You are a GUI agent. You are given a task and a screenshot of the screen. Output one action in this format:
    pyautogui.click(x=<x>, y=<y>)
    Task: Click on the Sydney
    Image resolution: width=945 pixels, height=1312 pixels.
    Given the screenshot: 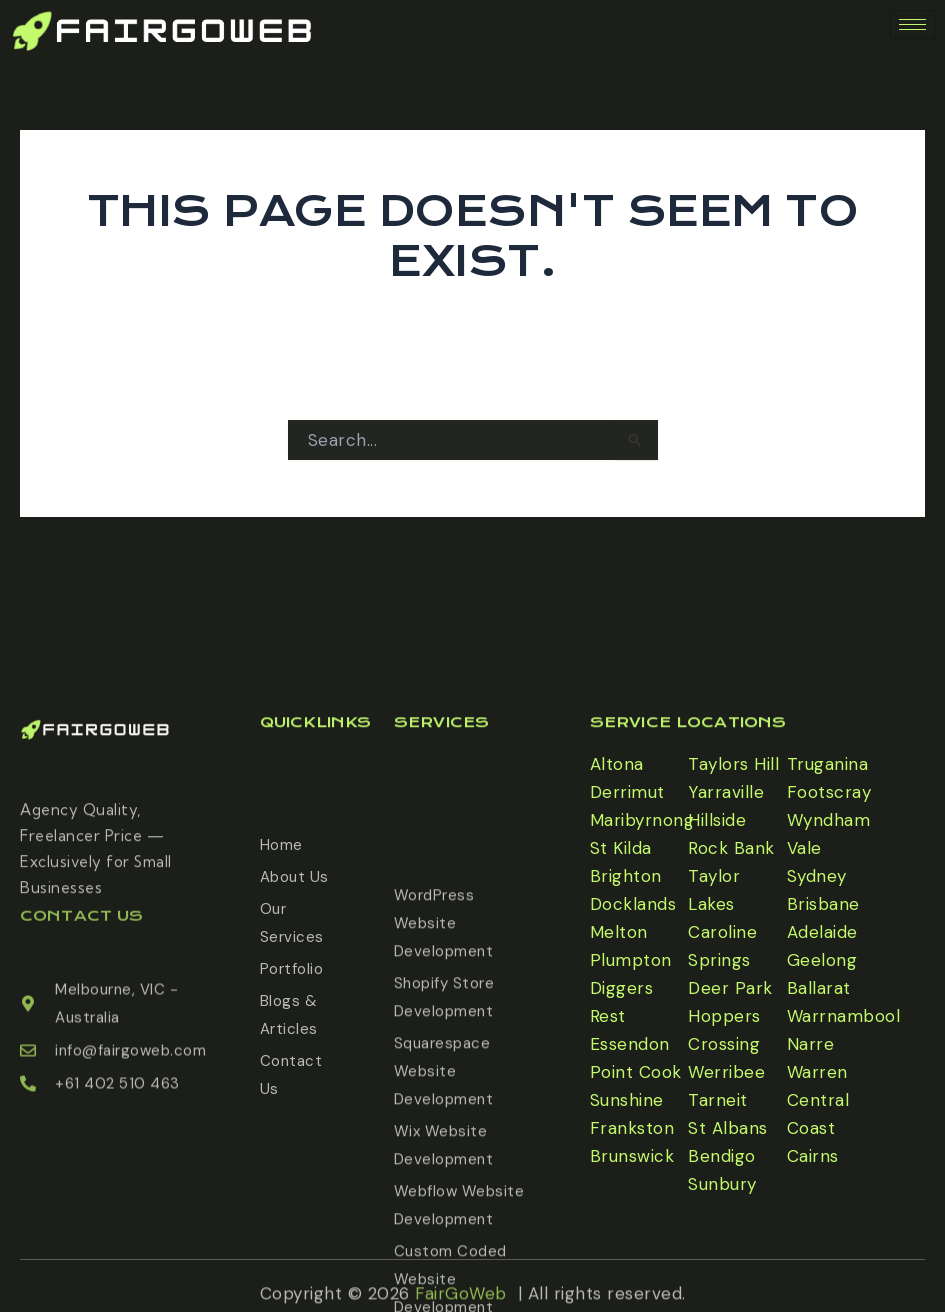 What is the action you would take?
    pyautogui.click(x=817, y=876)
    